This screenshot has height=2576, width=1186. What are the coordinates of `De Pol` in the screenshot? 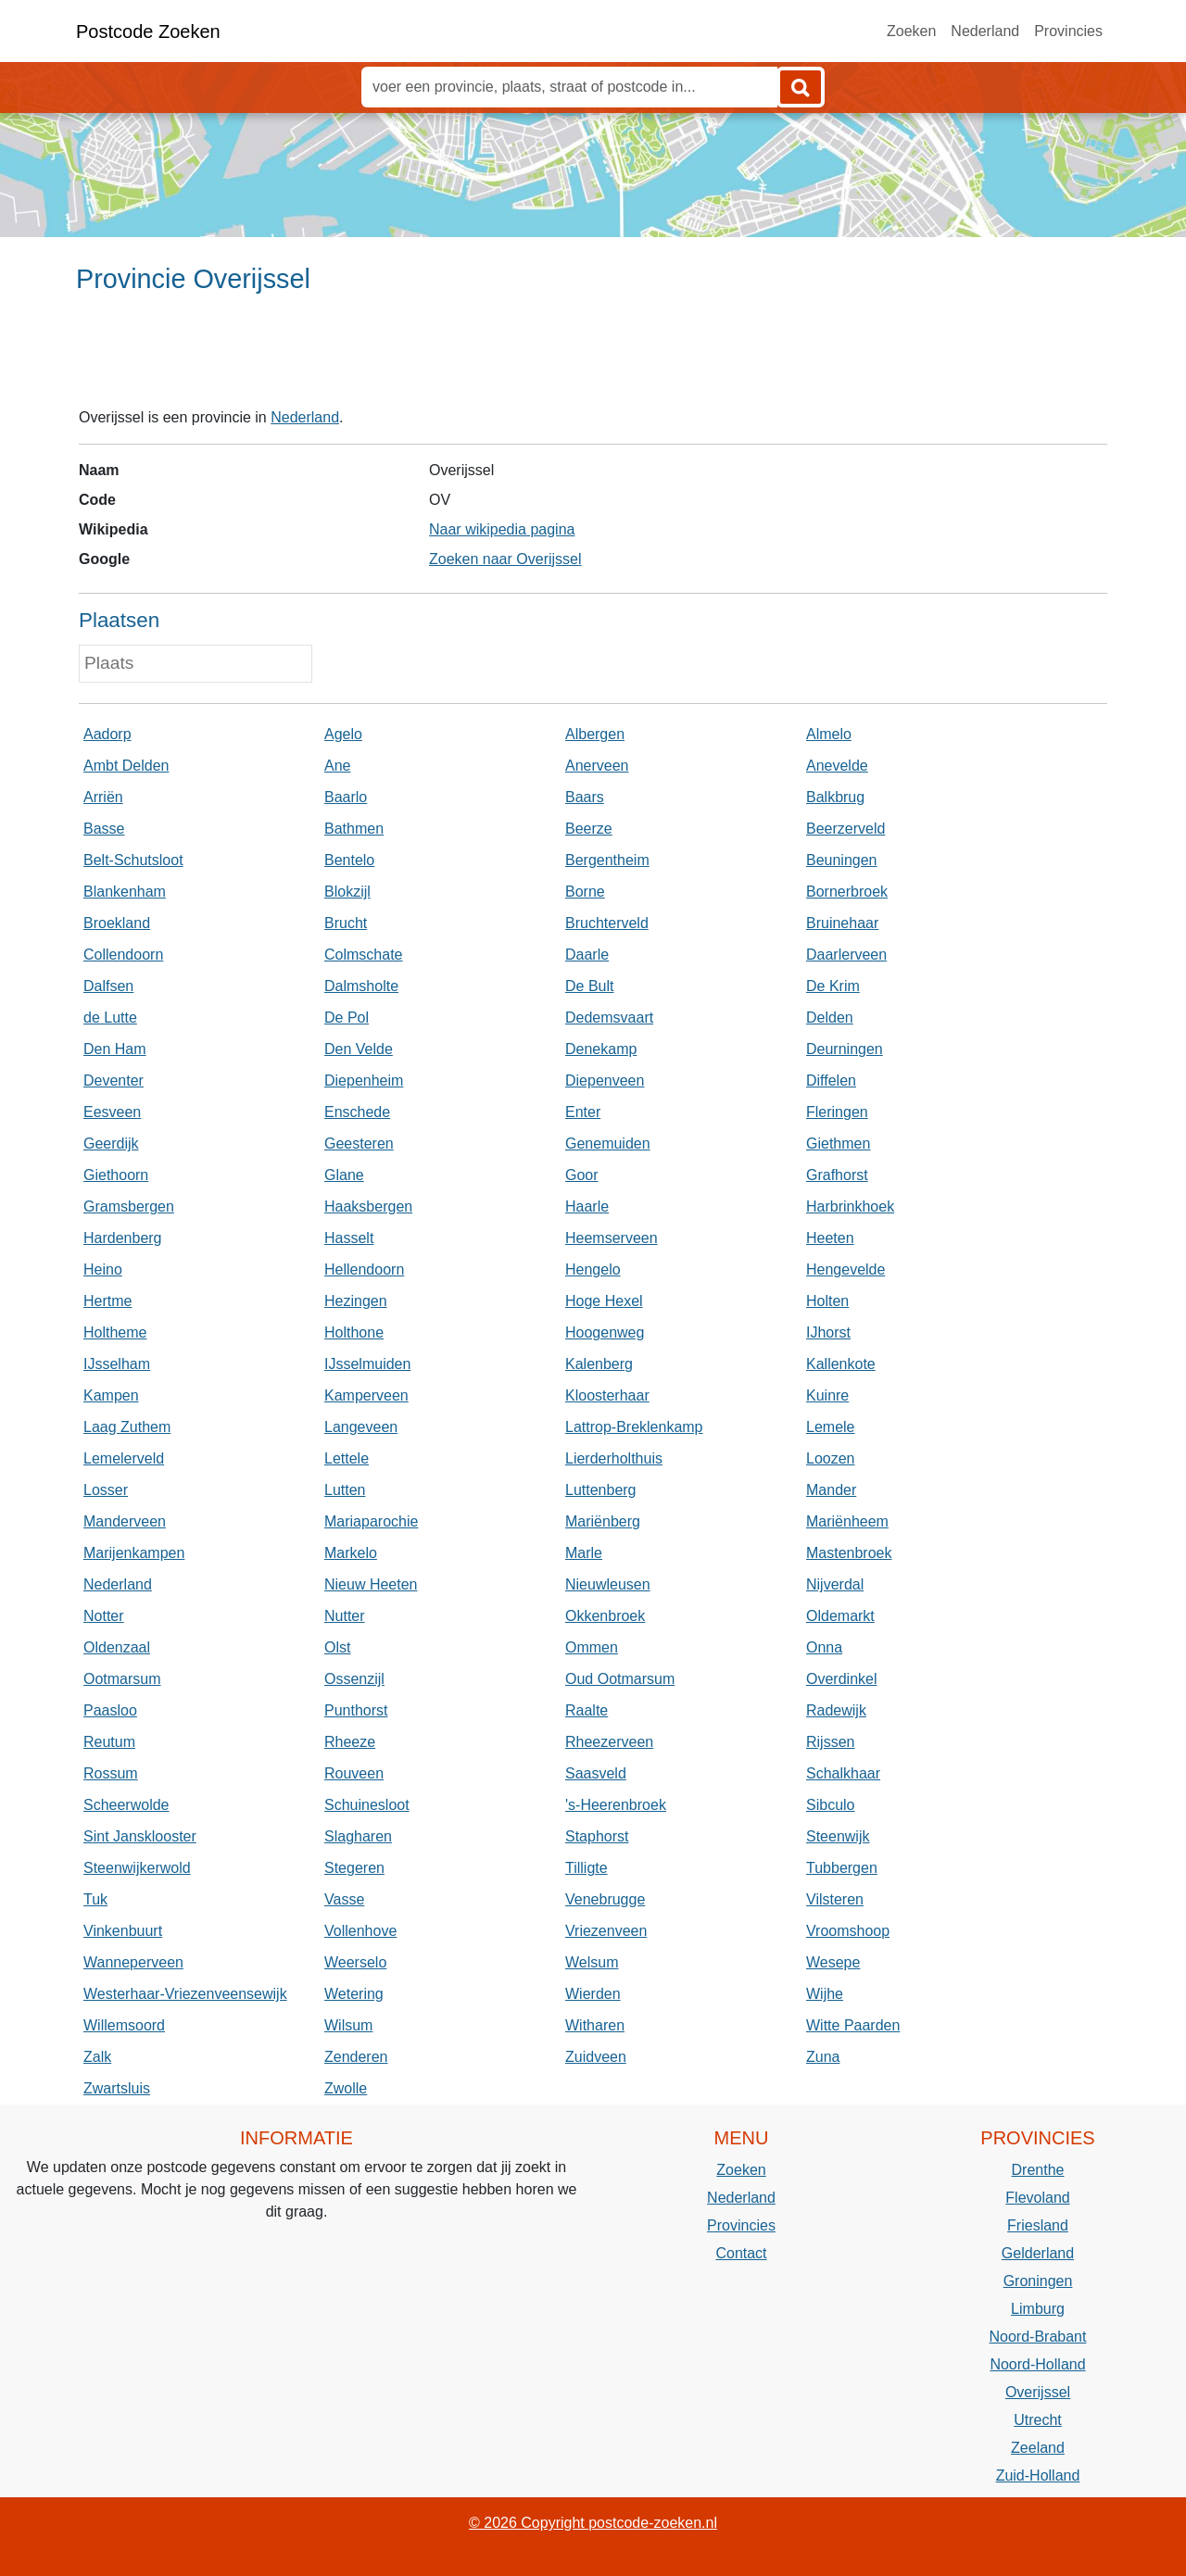 It's located at (346, 1017).